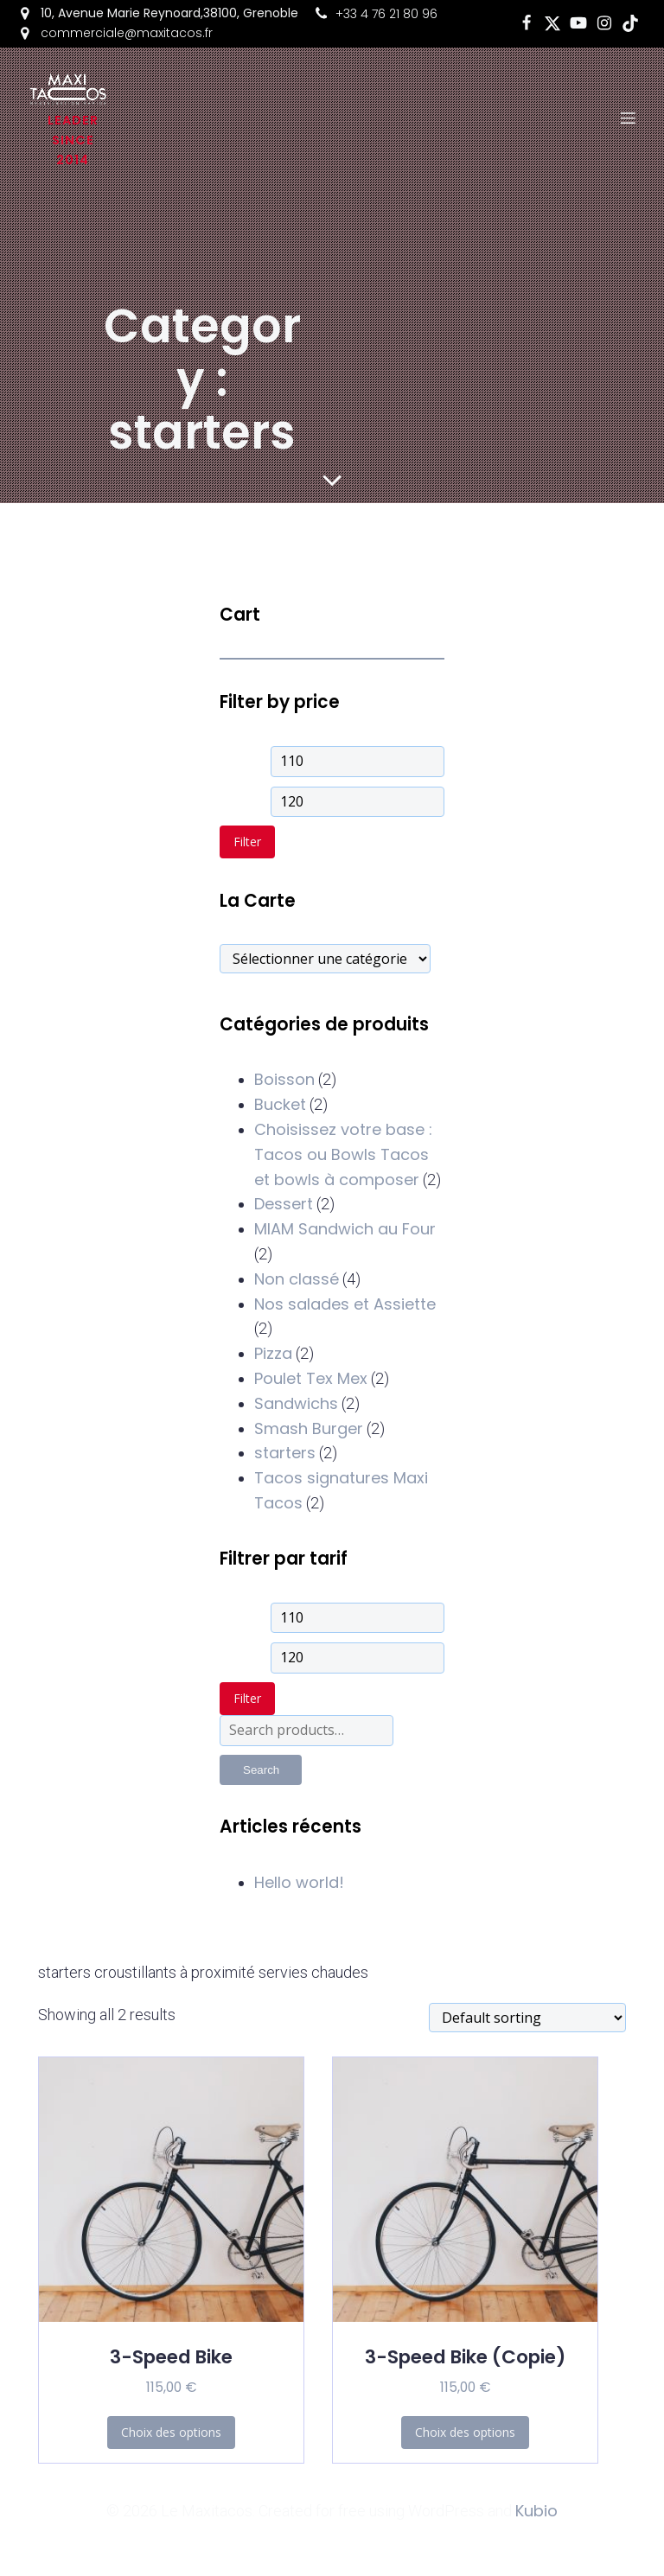 The width and height of the screenshot is (664, 2576). What do you see at coordinates (343, 1154) in the screenshot?
I see `Choisissez votre base : Tacos ou Bowls Tacos et bowls à composer` at bounding box center [343, 1154].